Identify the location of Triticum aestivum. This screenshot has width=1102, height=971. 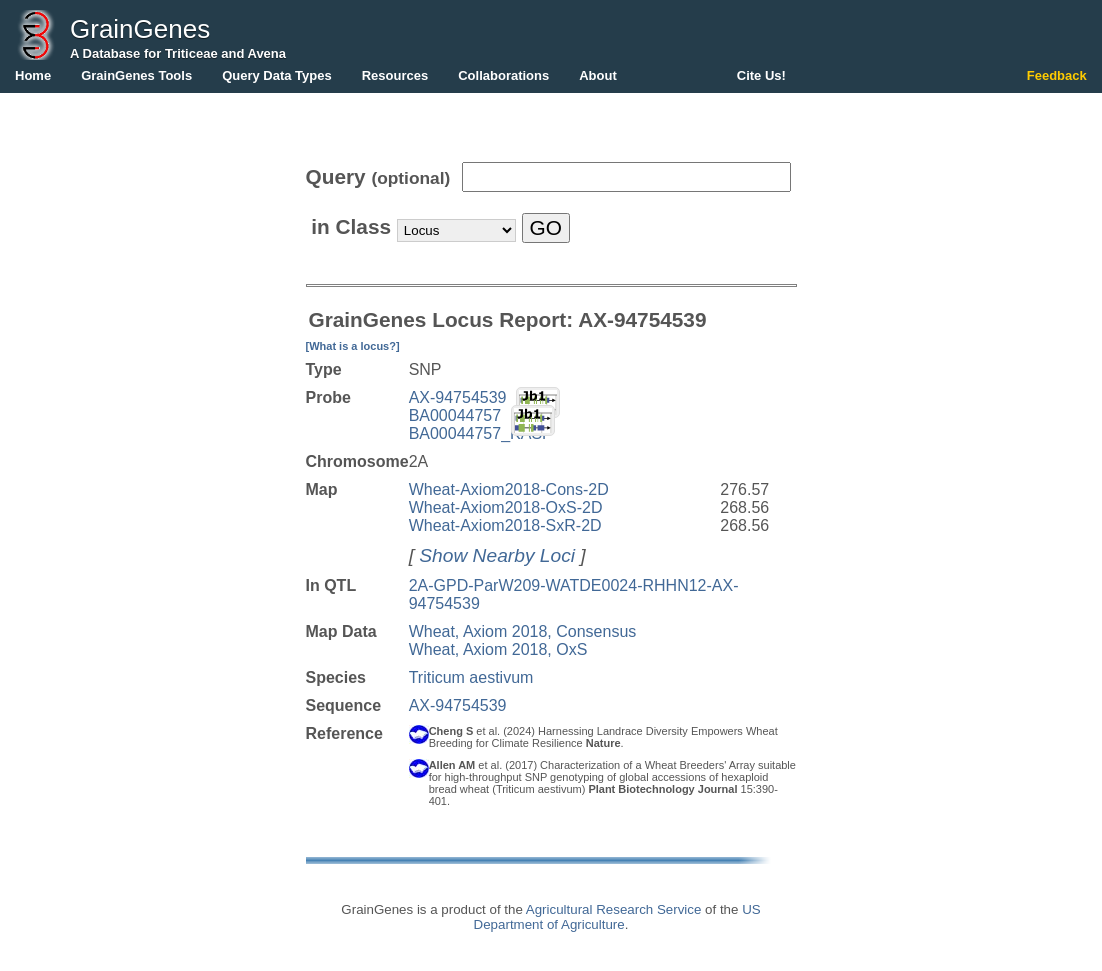
(471, 677).